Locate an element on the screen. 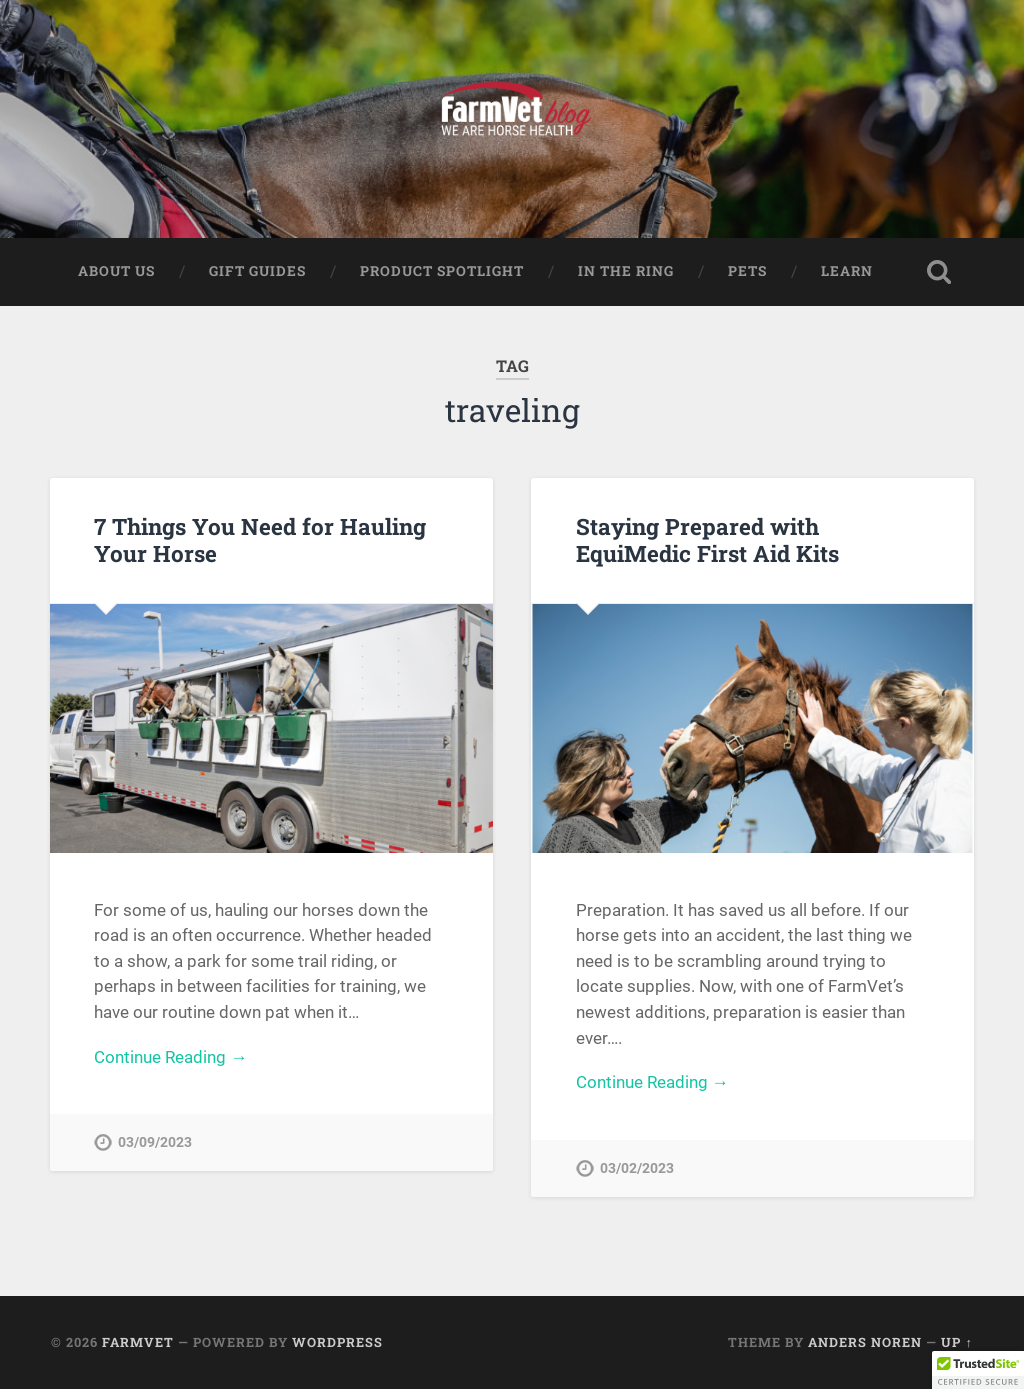 This screenshot has height=1389, width=1024. Staying Prepared with EquiMedic First Aid Kits is located at coordinates (707, 539).